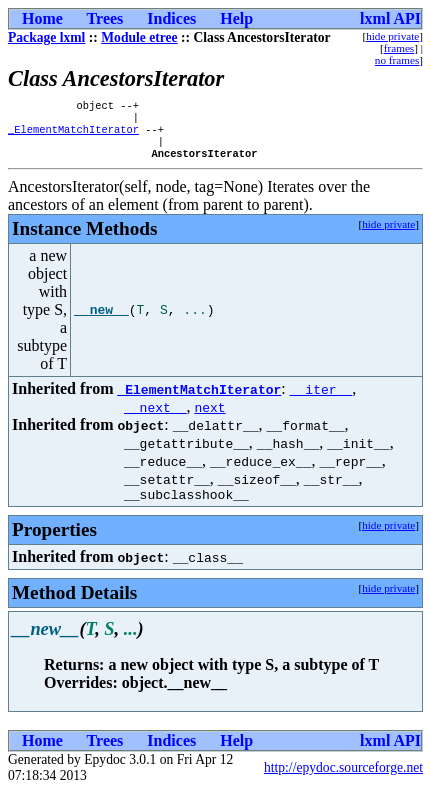 This screenshot has width=431, height=805. What do you see at coordinates (343, 780) in the screenshot?
I see `http://epydoc.sourceforge.net` at bounding box center [343, 780].